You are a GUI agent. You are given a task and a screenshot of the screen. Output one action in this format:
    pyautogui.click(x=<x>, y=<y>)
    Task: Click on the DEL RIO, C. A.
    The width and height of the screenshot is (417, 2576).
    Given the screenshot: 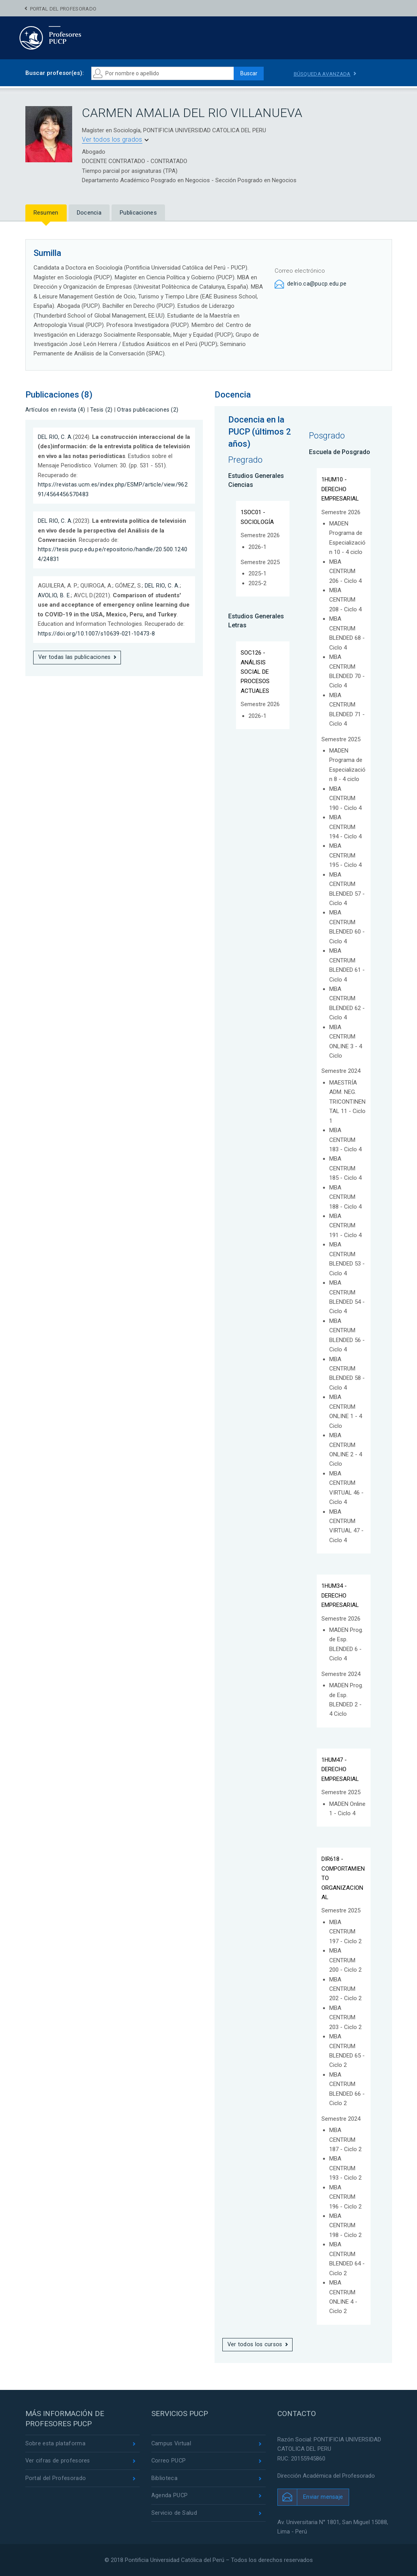 What is the action you would take?
    pyautogui.click(x=56, y=436)
    